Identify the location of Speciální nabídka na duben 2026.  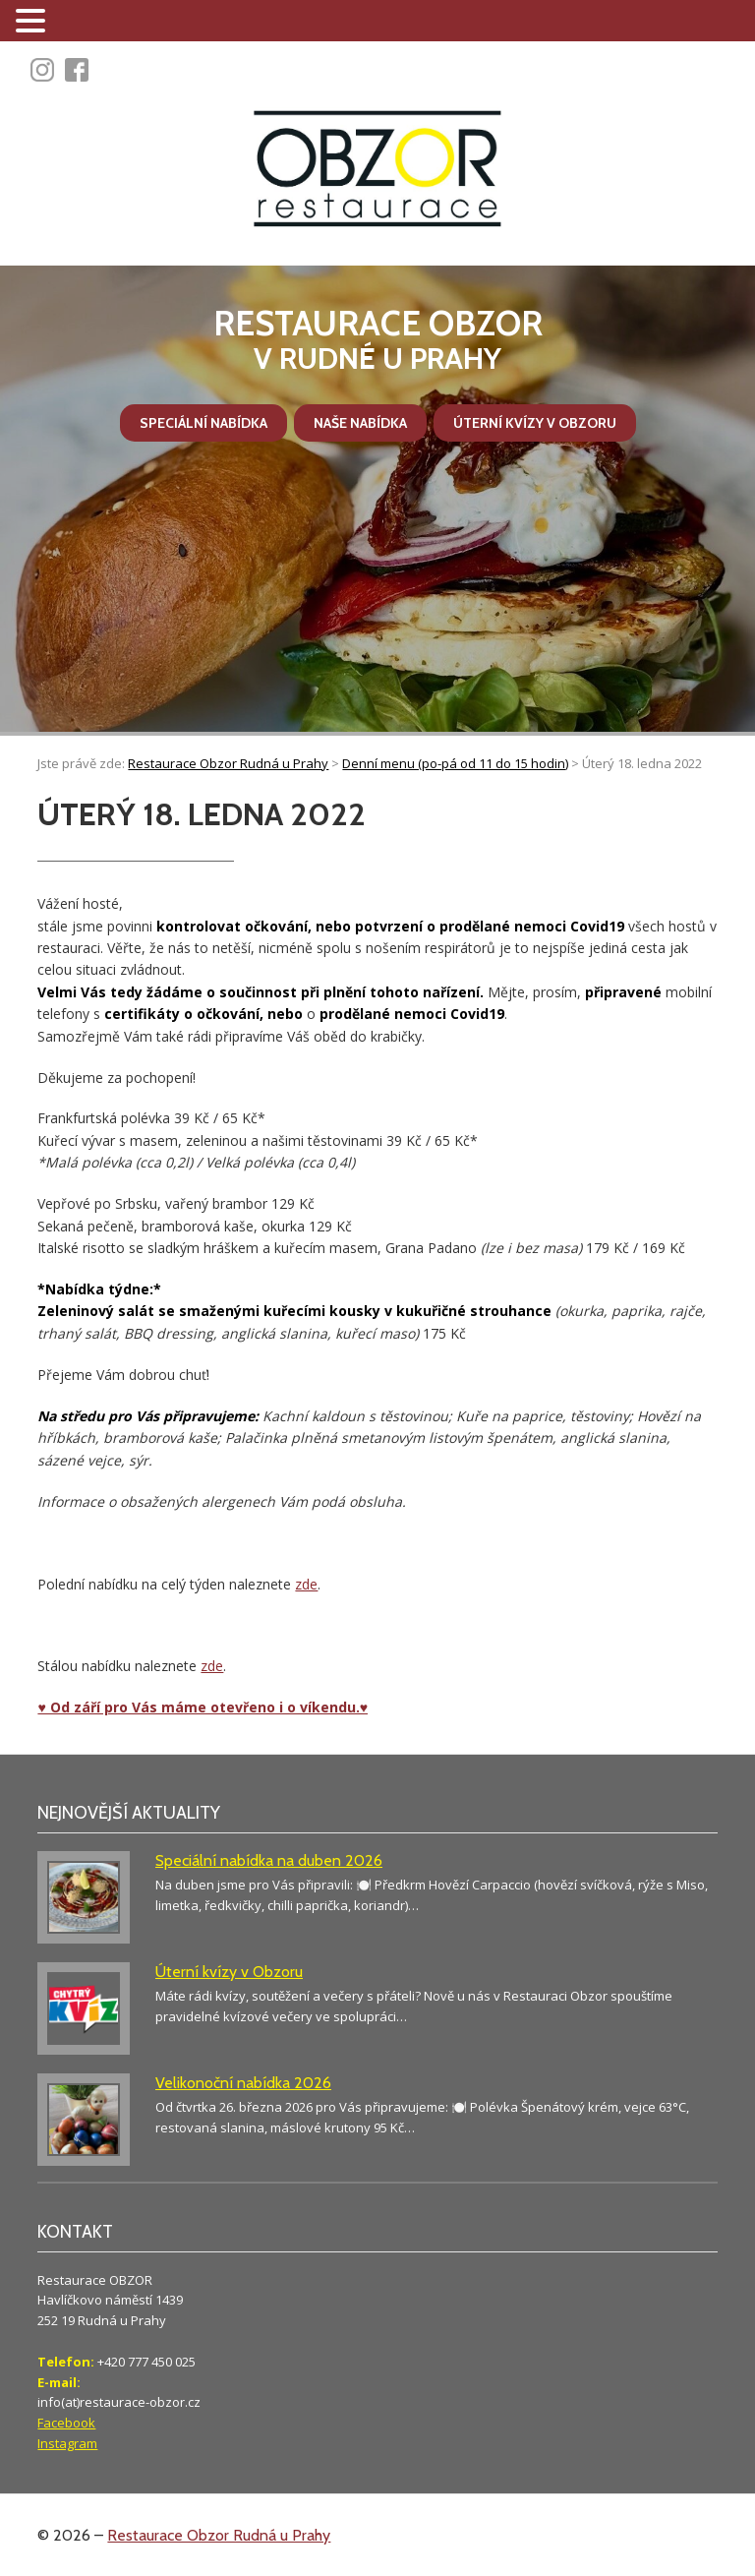
(268, 1860).